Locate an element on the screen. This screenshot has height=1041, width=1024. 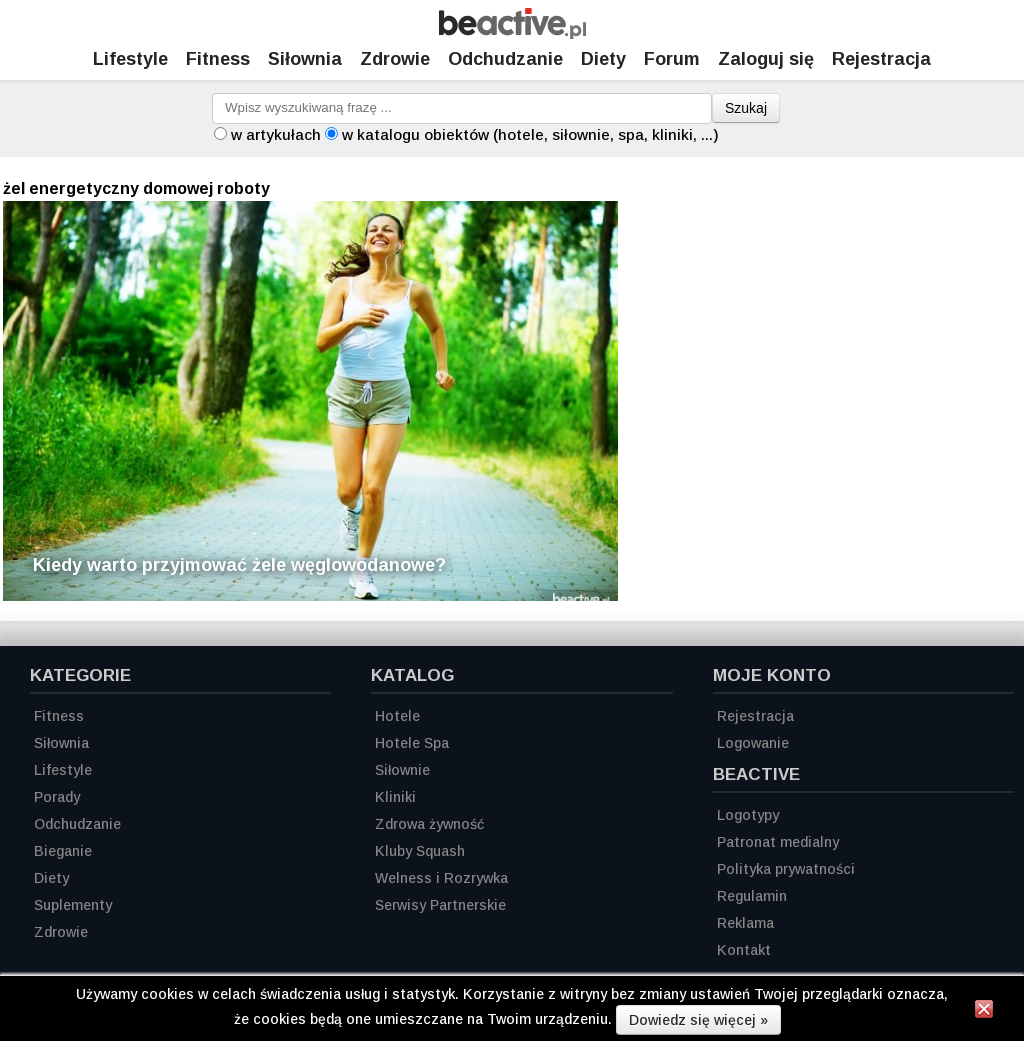
Hotele is located at coordinates (397, 716).